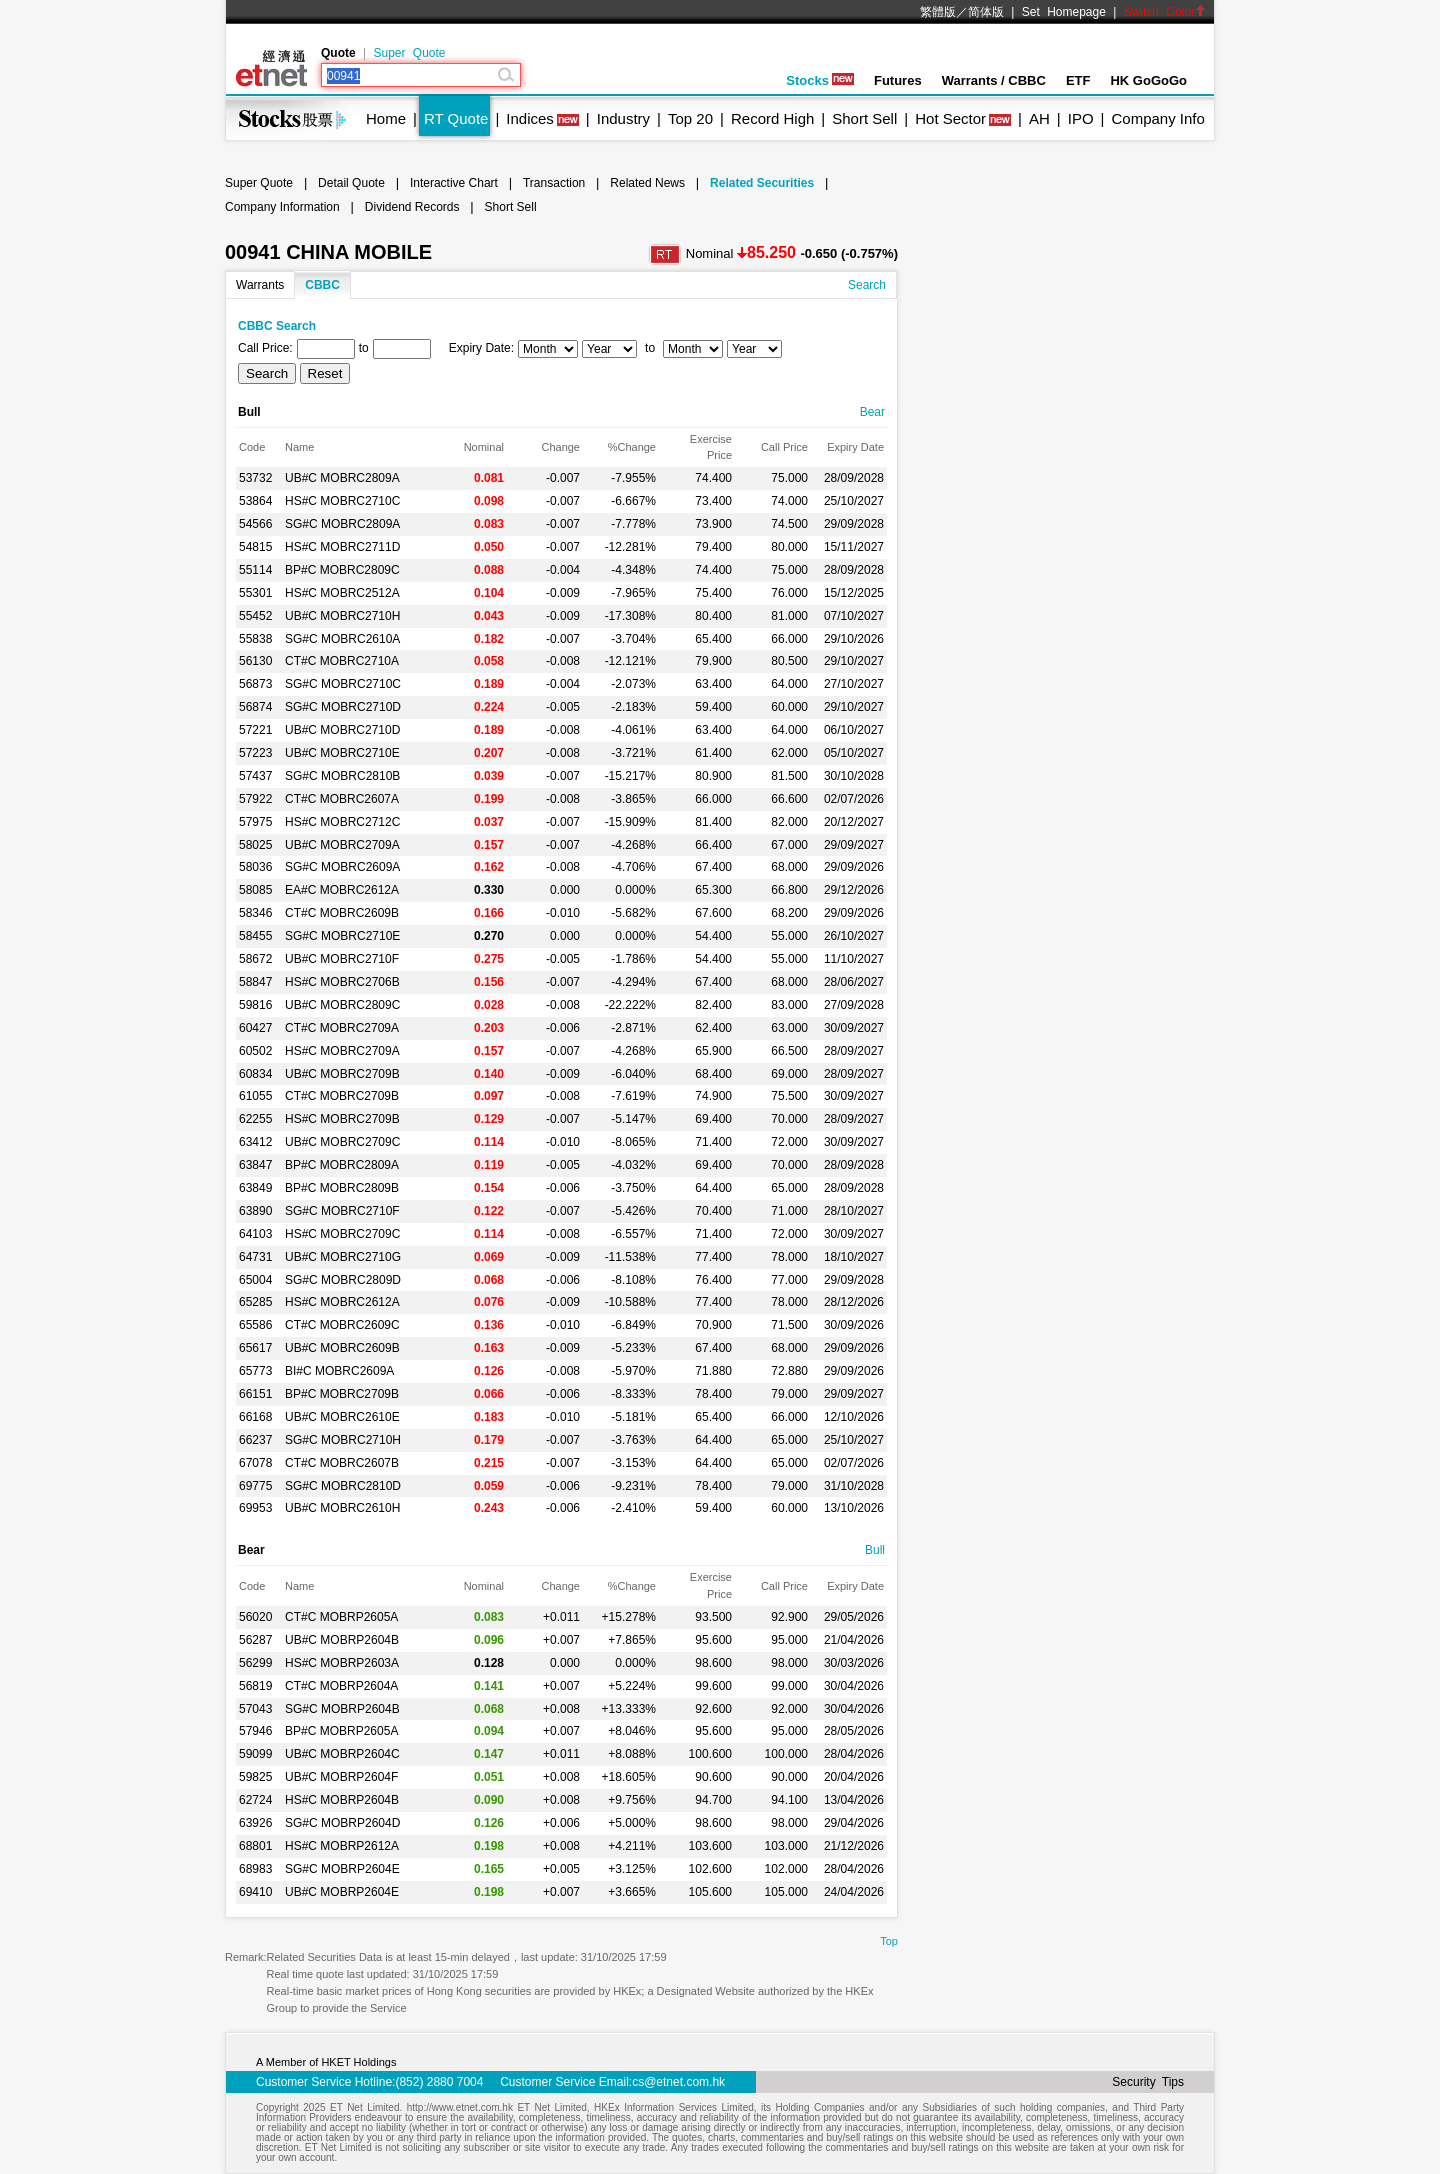  I want to click on UB#C MOBRP2604E, so click(342, 1892).